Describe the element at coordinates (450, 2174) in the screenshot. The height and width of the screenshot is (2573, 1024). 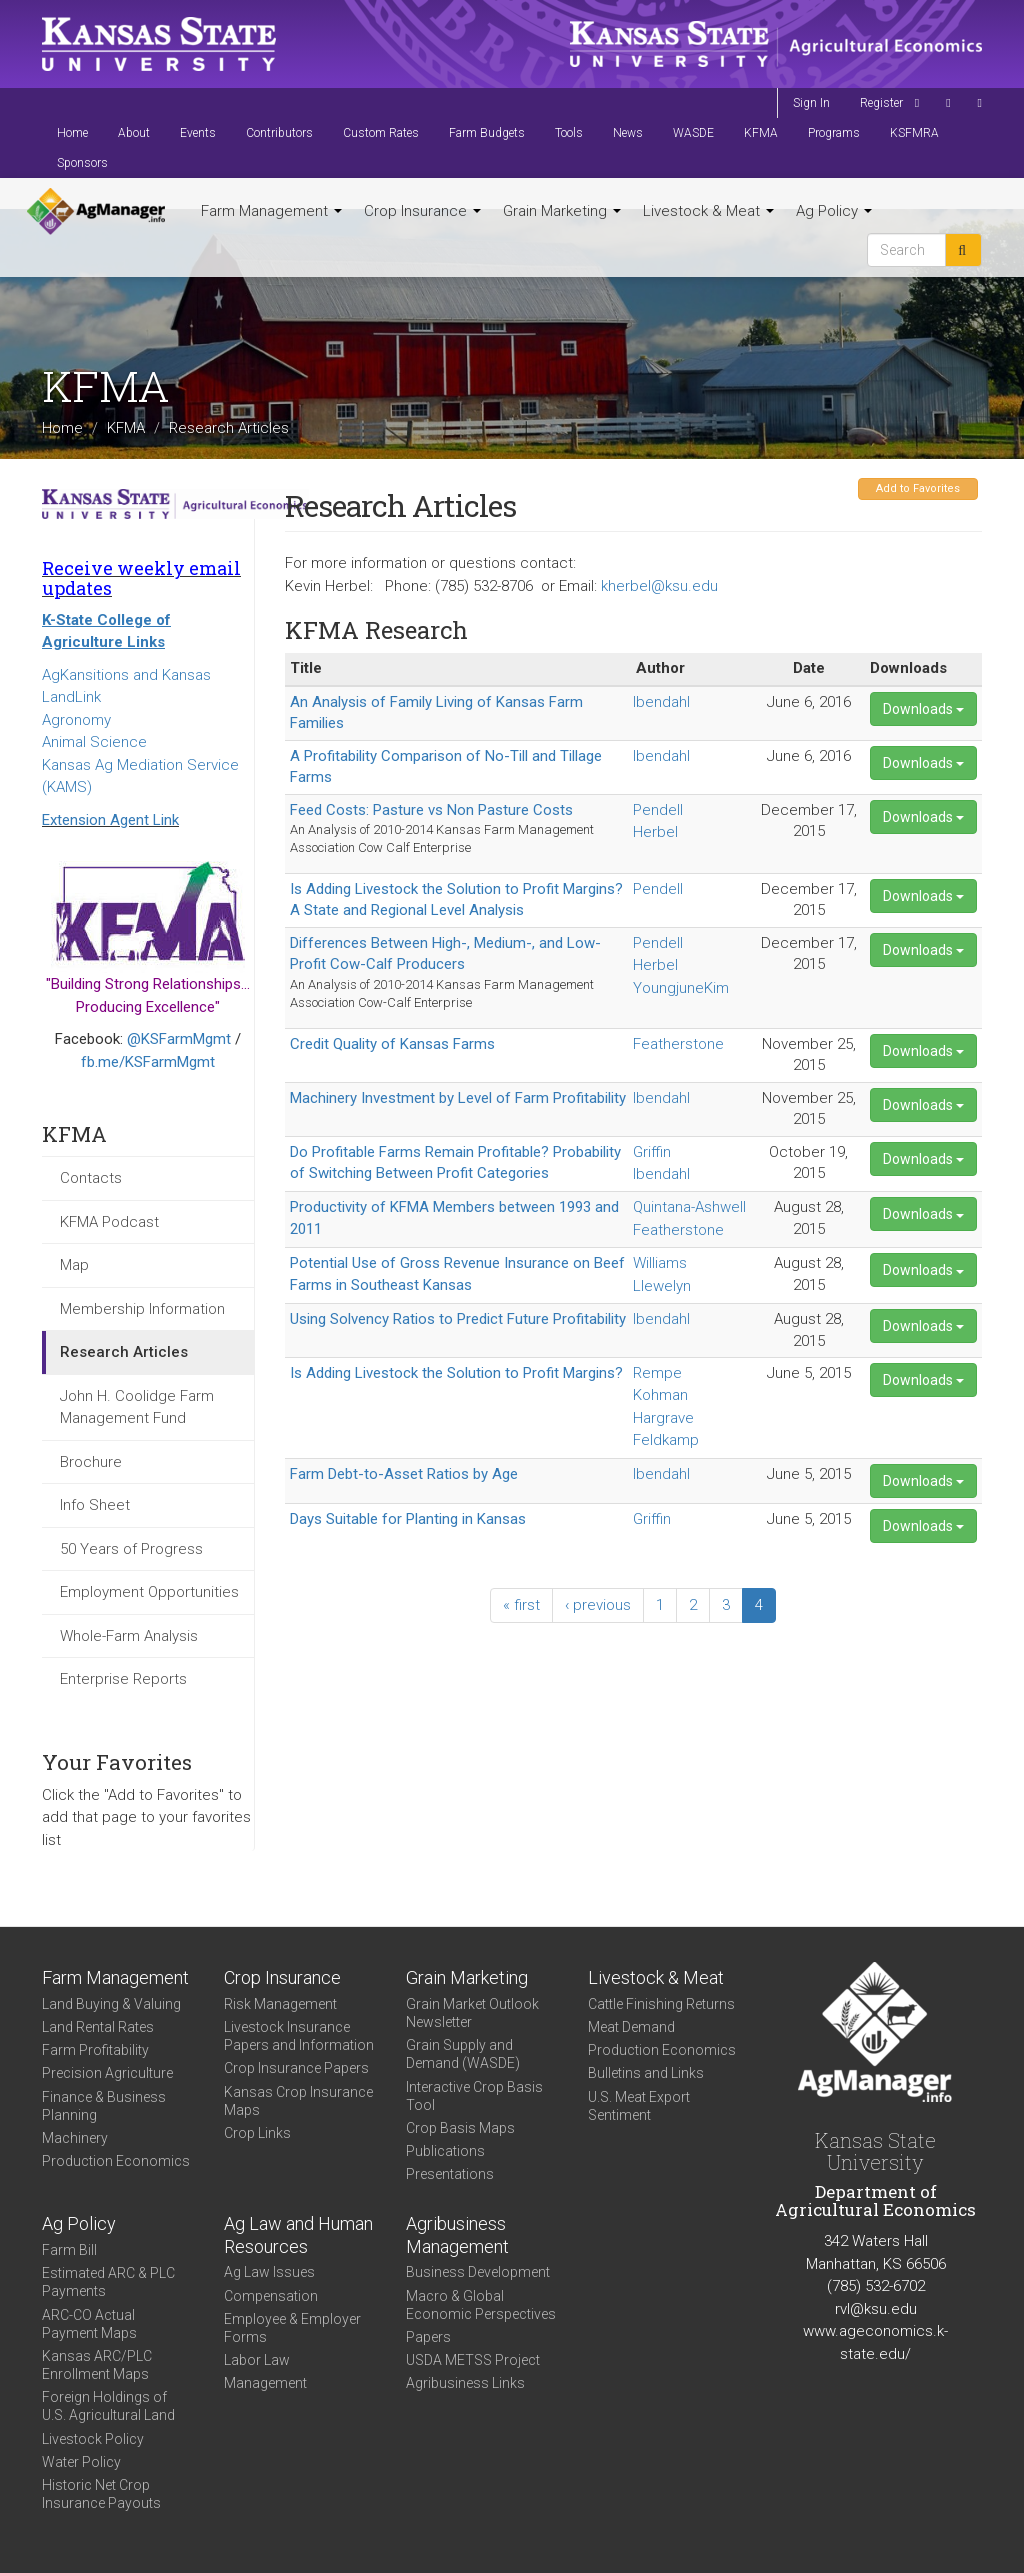
I see `Presentations` at that location.